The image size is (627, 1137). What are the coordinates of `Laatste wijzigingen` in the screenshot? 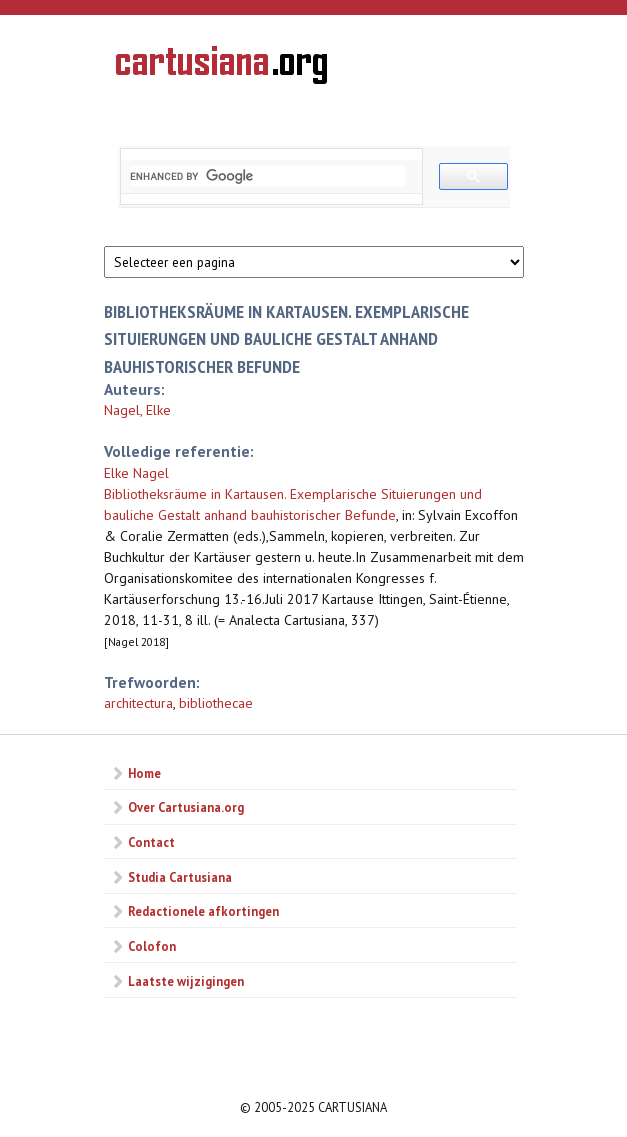 It's located at (186, 981).